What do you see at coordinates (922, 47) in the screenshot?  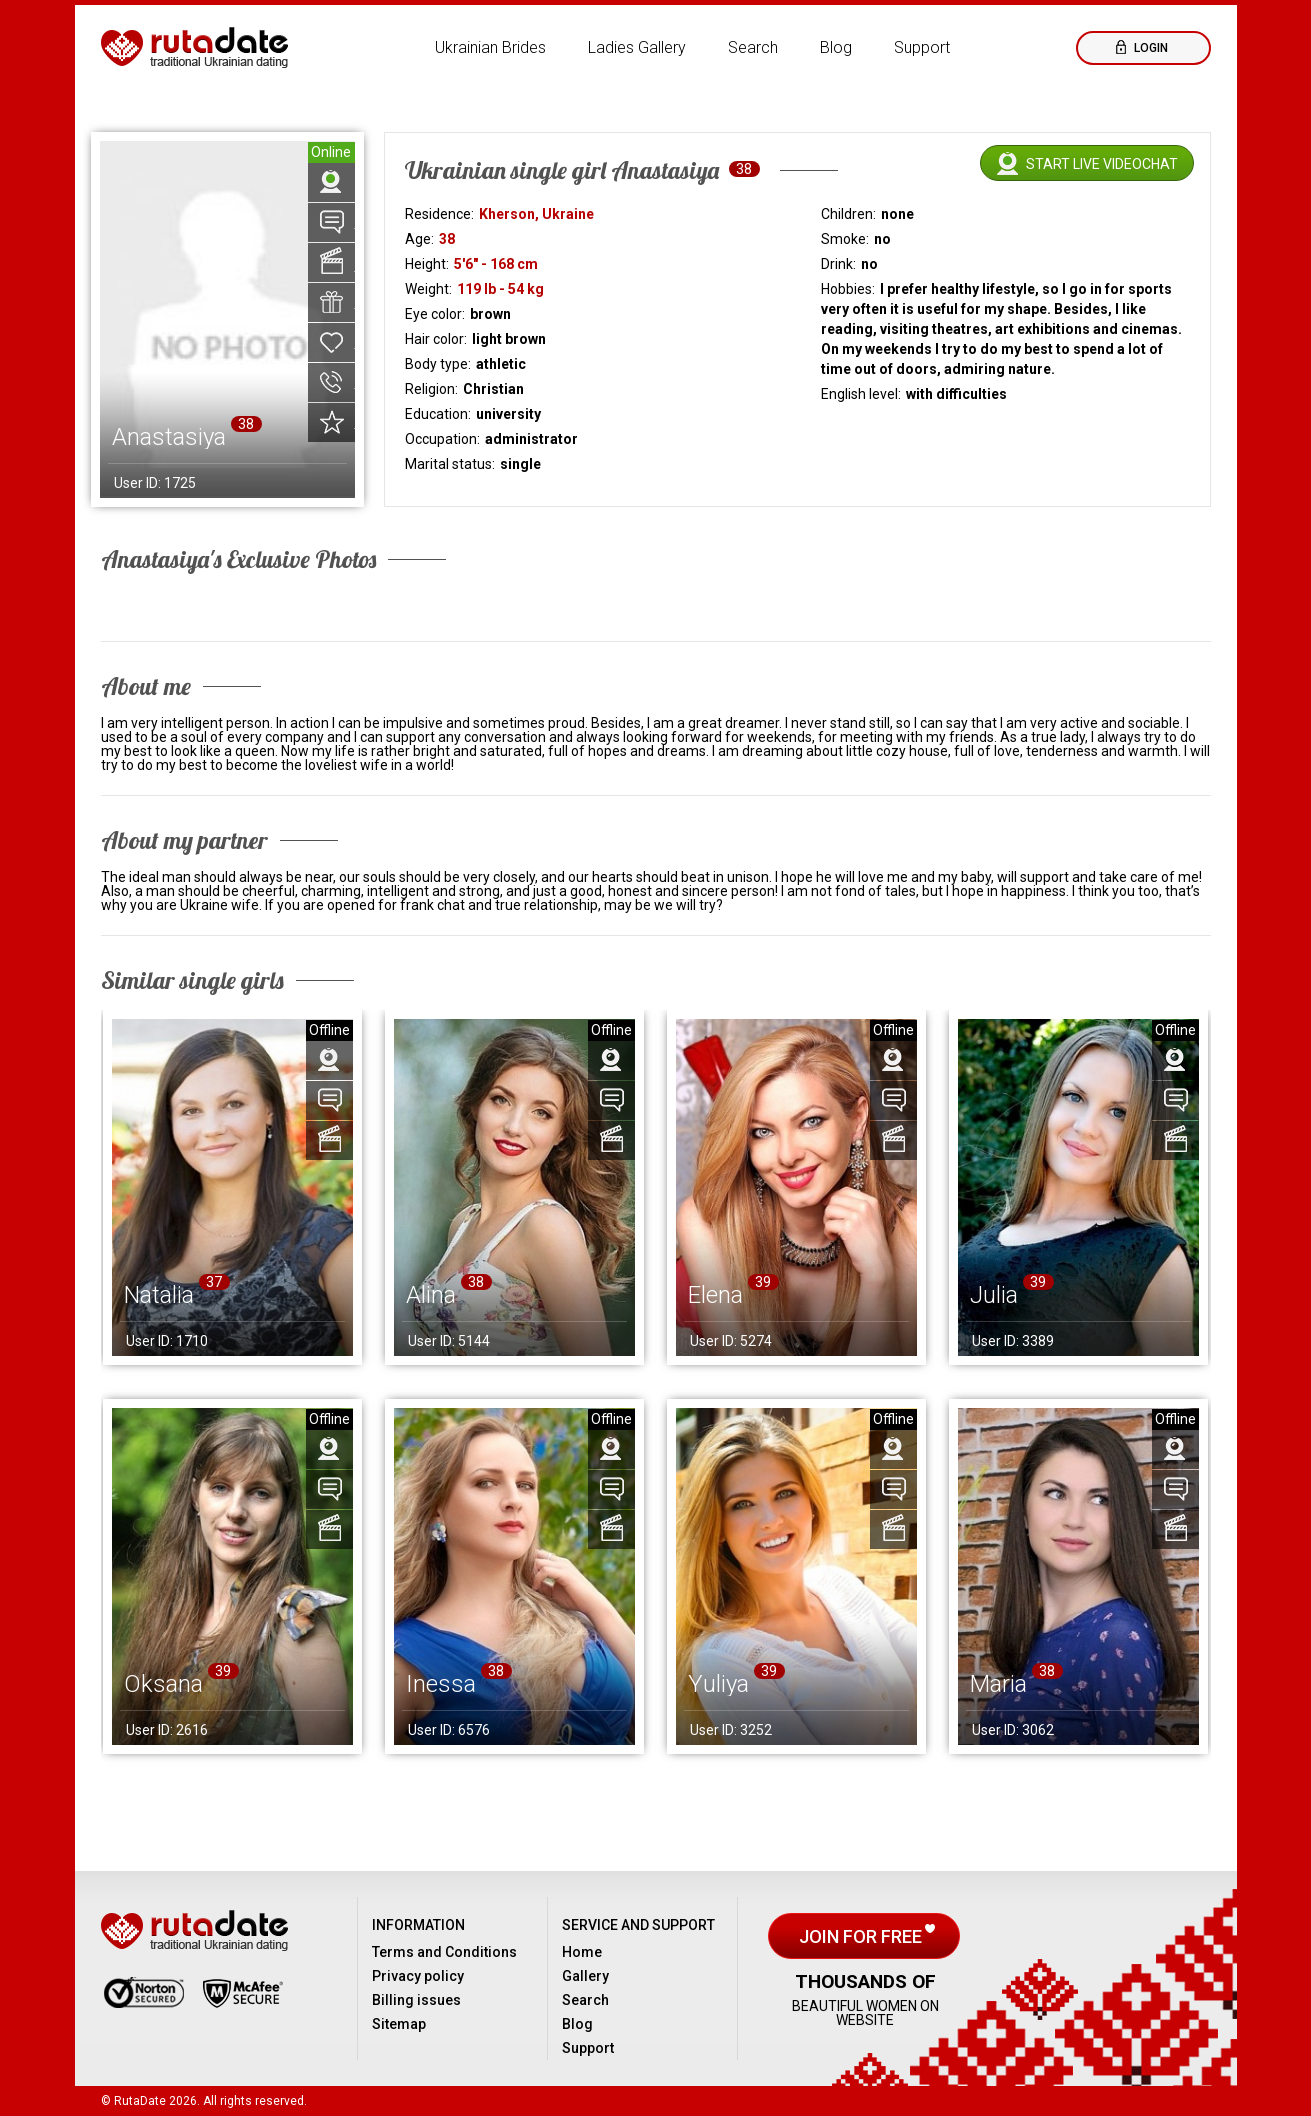 I see `Support` at bounding box center [922, 47].